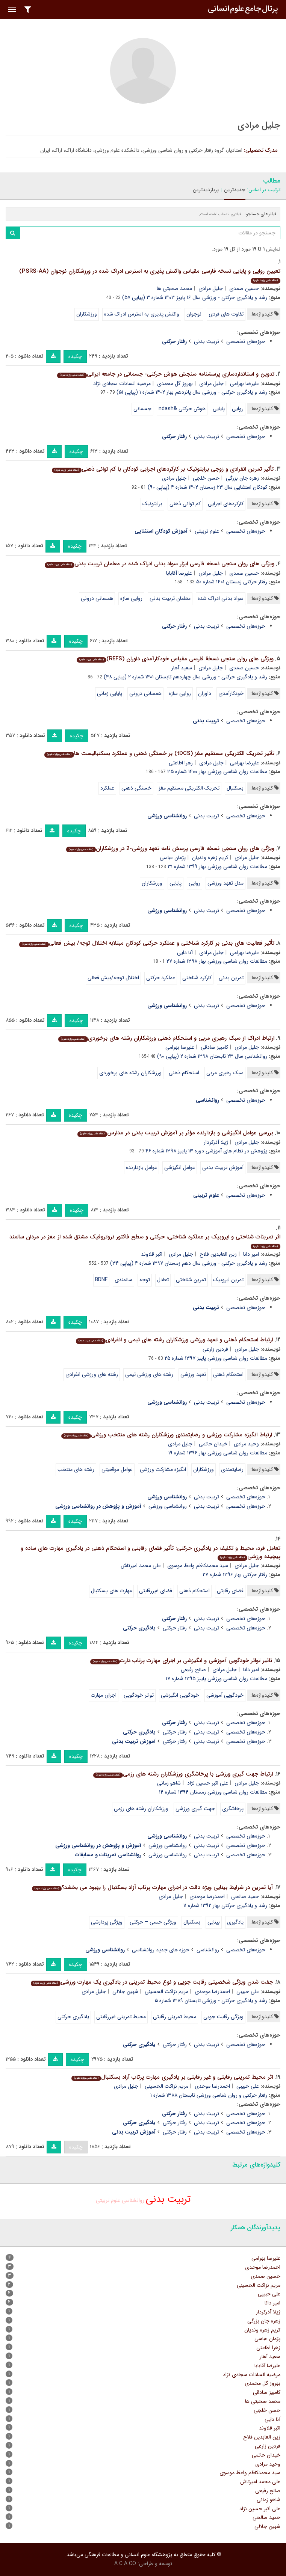  I want to click on رشد و یادگیری حرکتی بهار ۱۳۹۲ شماره ۱۱, so click(225, 1905).